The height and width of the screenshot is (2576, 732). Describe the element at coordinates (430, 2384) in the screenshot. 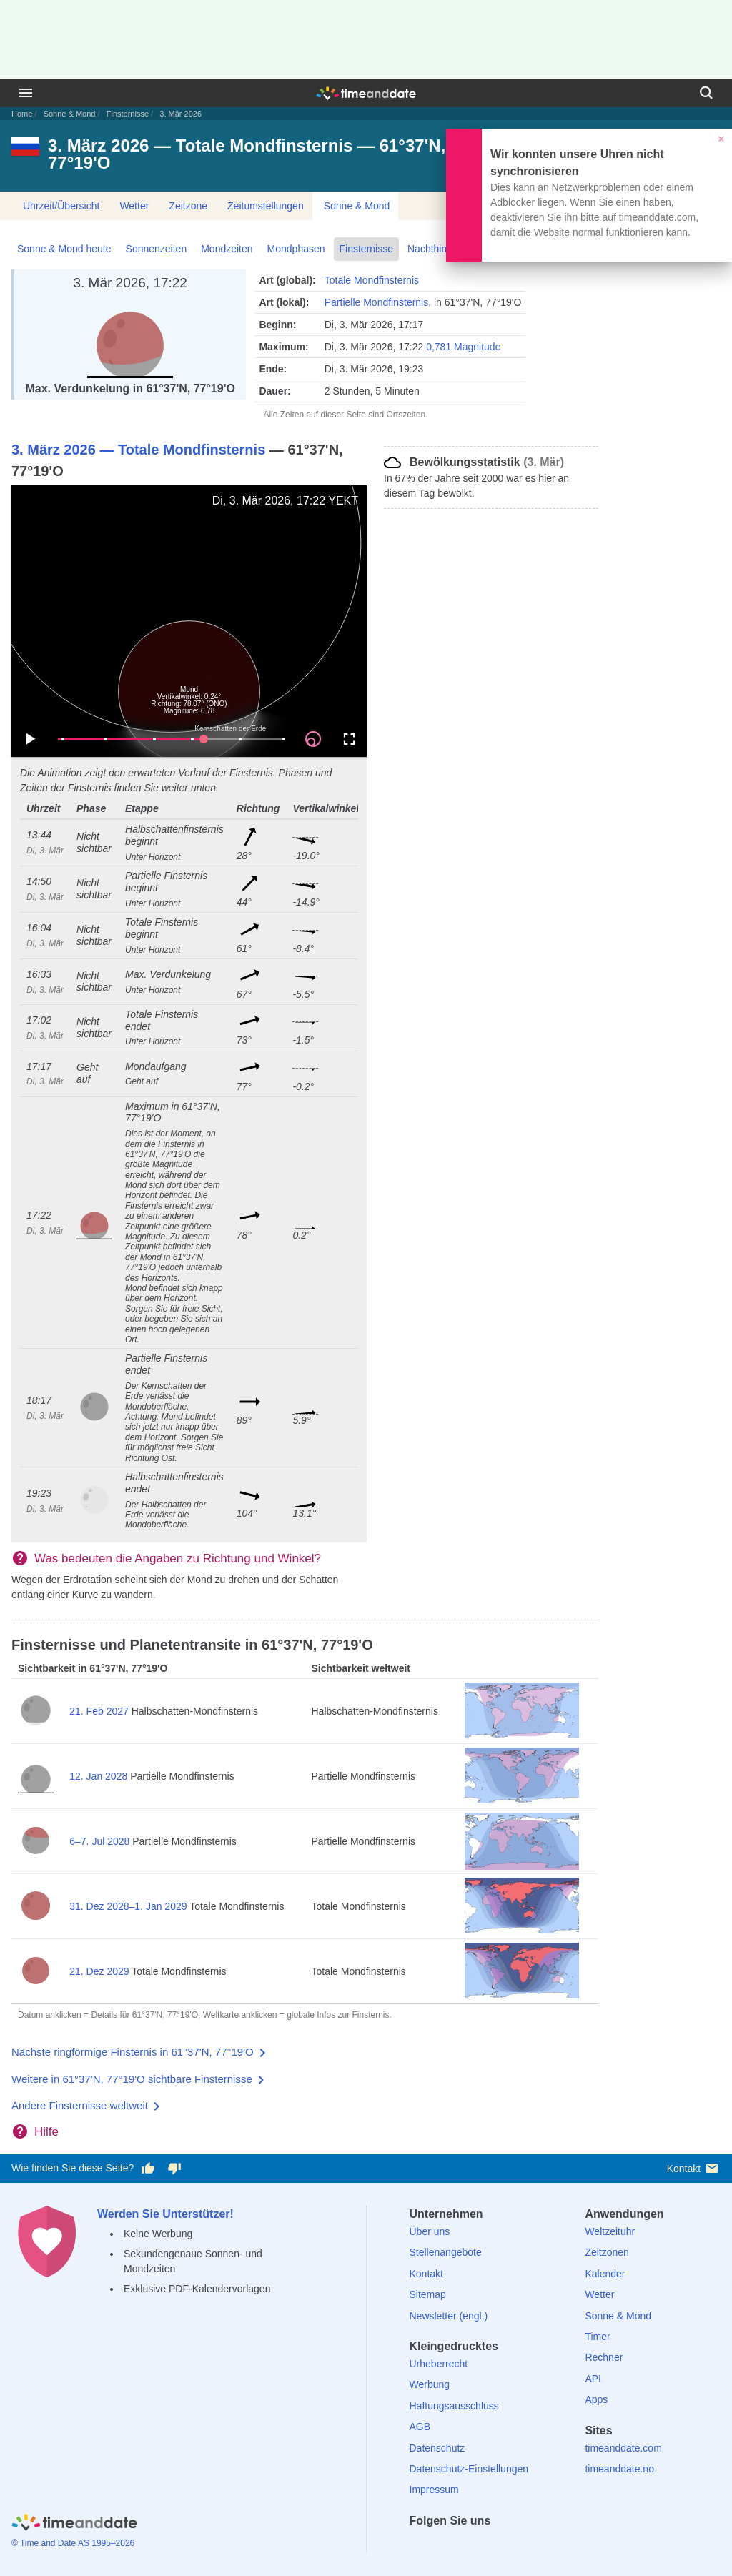

I see `Werbung` at that location.